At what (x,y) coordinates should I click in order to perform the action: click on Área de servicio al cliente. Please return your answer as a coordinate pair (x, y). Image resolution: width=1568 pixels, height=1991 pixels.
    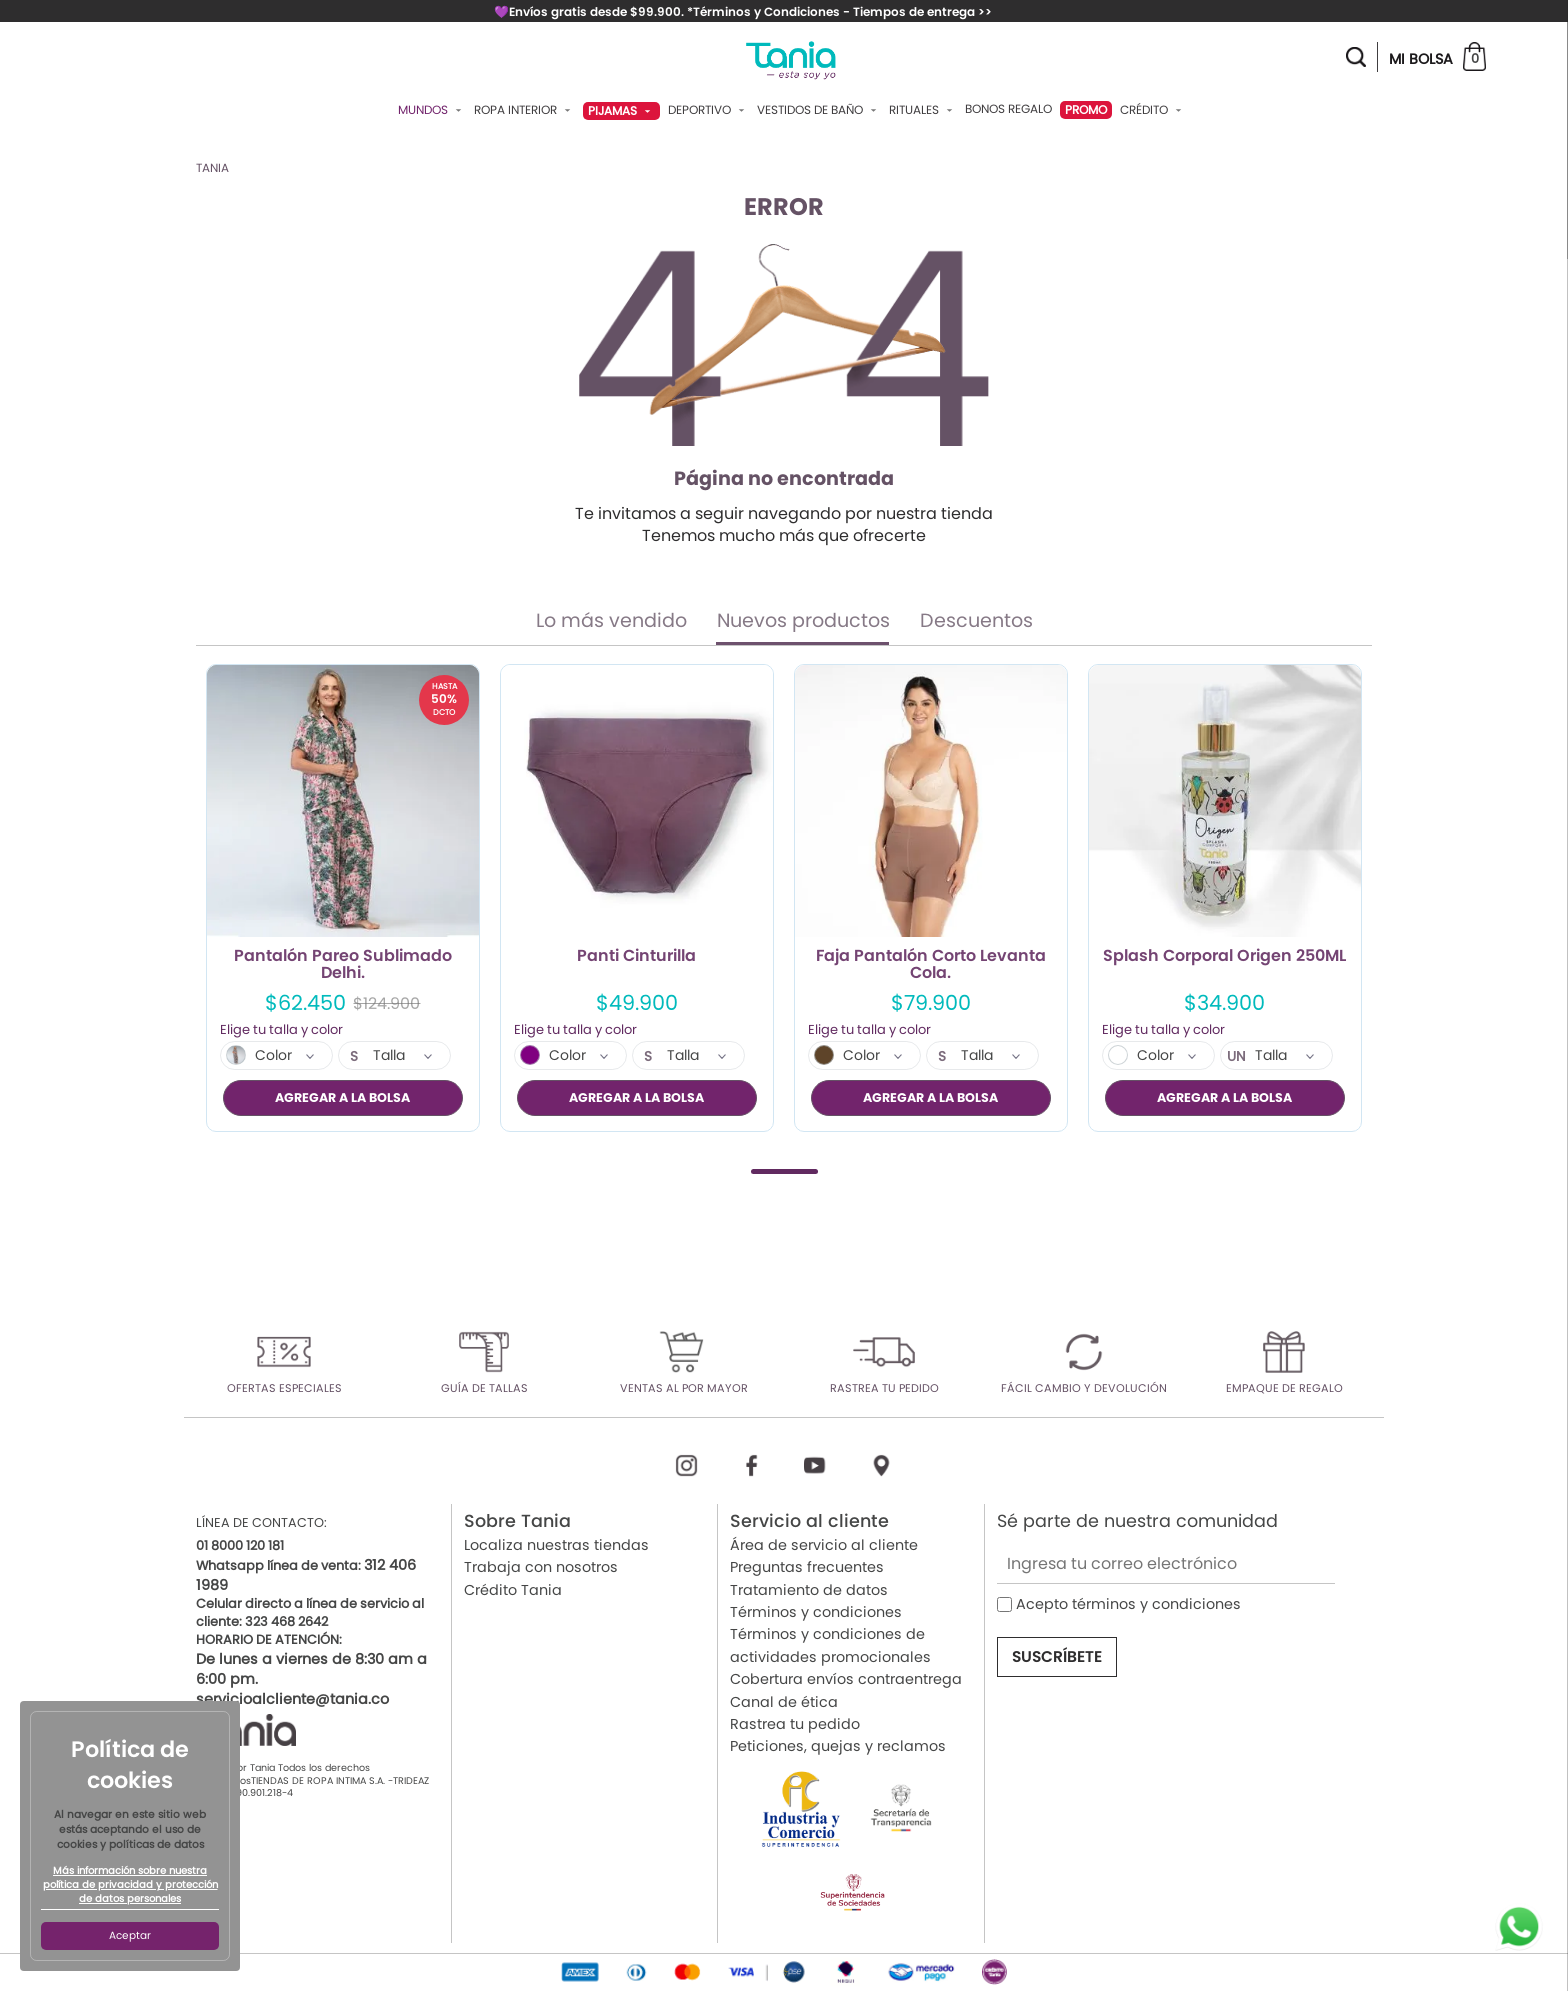
    Looking at the image, I should click on (824, 1545).